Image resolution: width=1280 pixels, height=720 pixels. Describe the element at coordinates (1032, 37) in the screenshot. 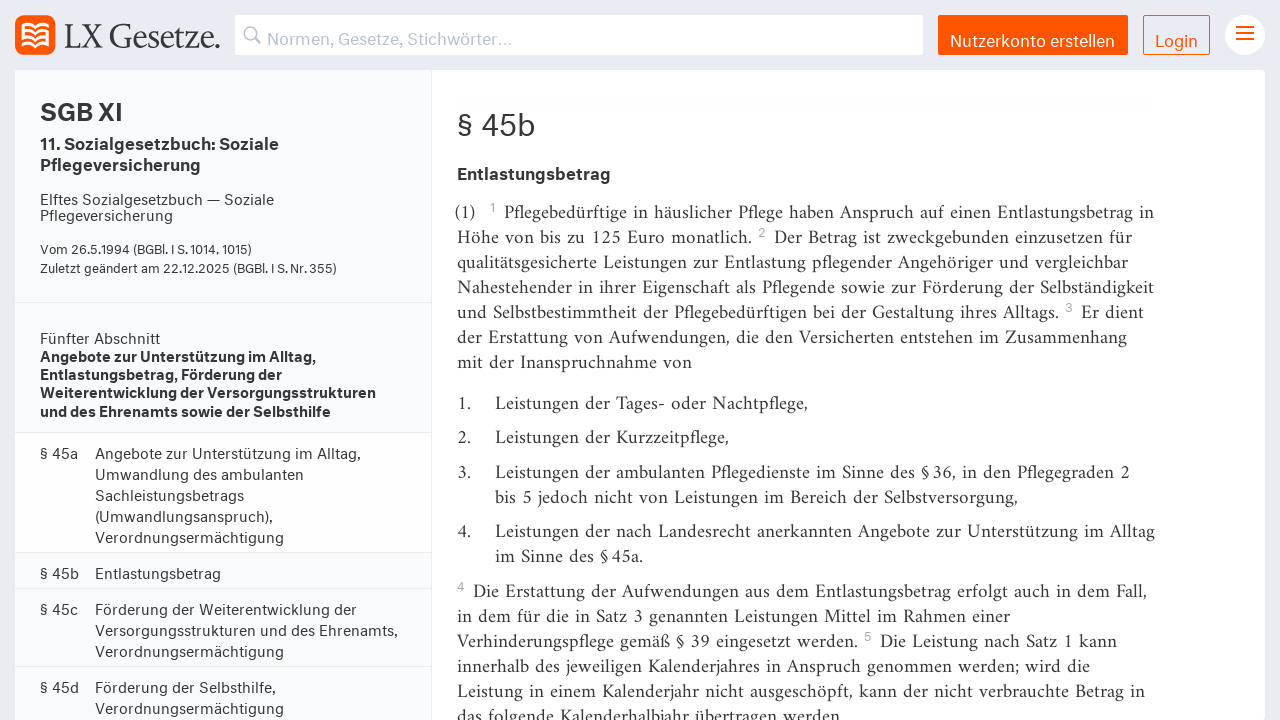

I see `Nutzerkonto erstellen` at that location.